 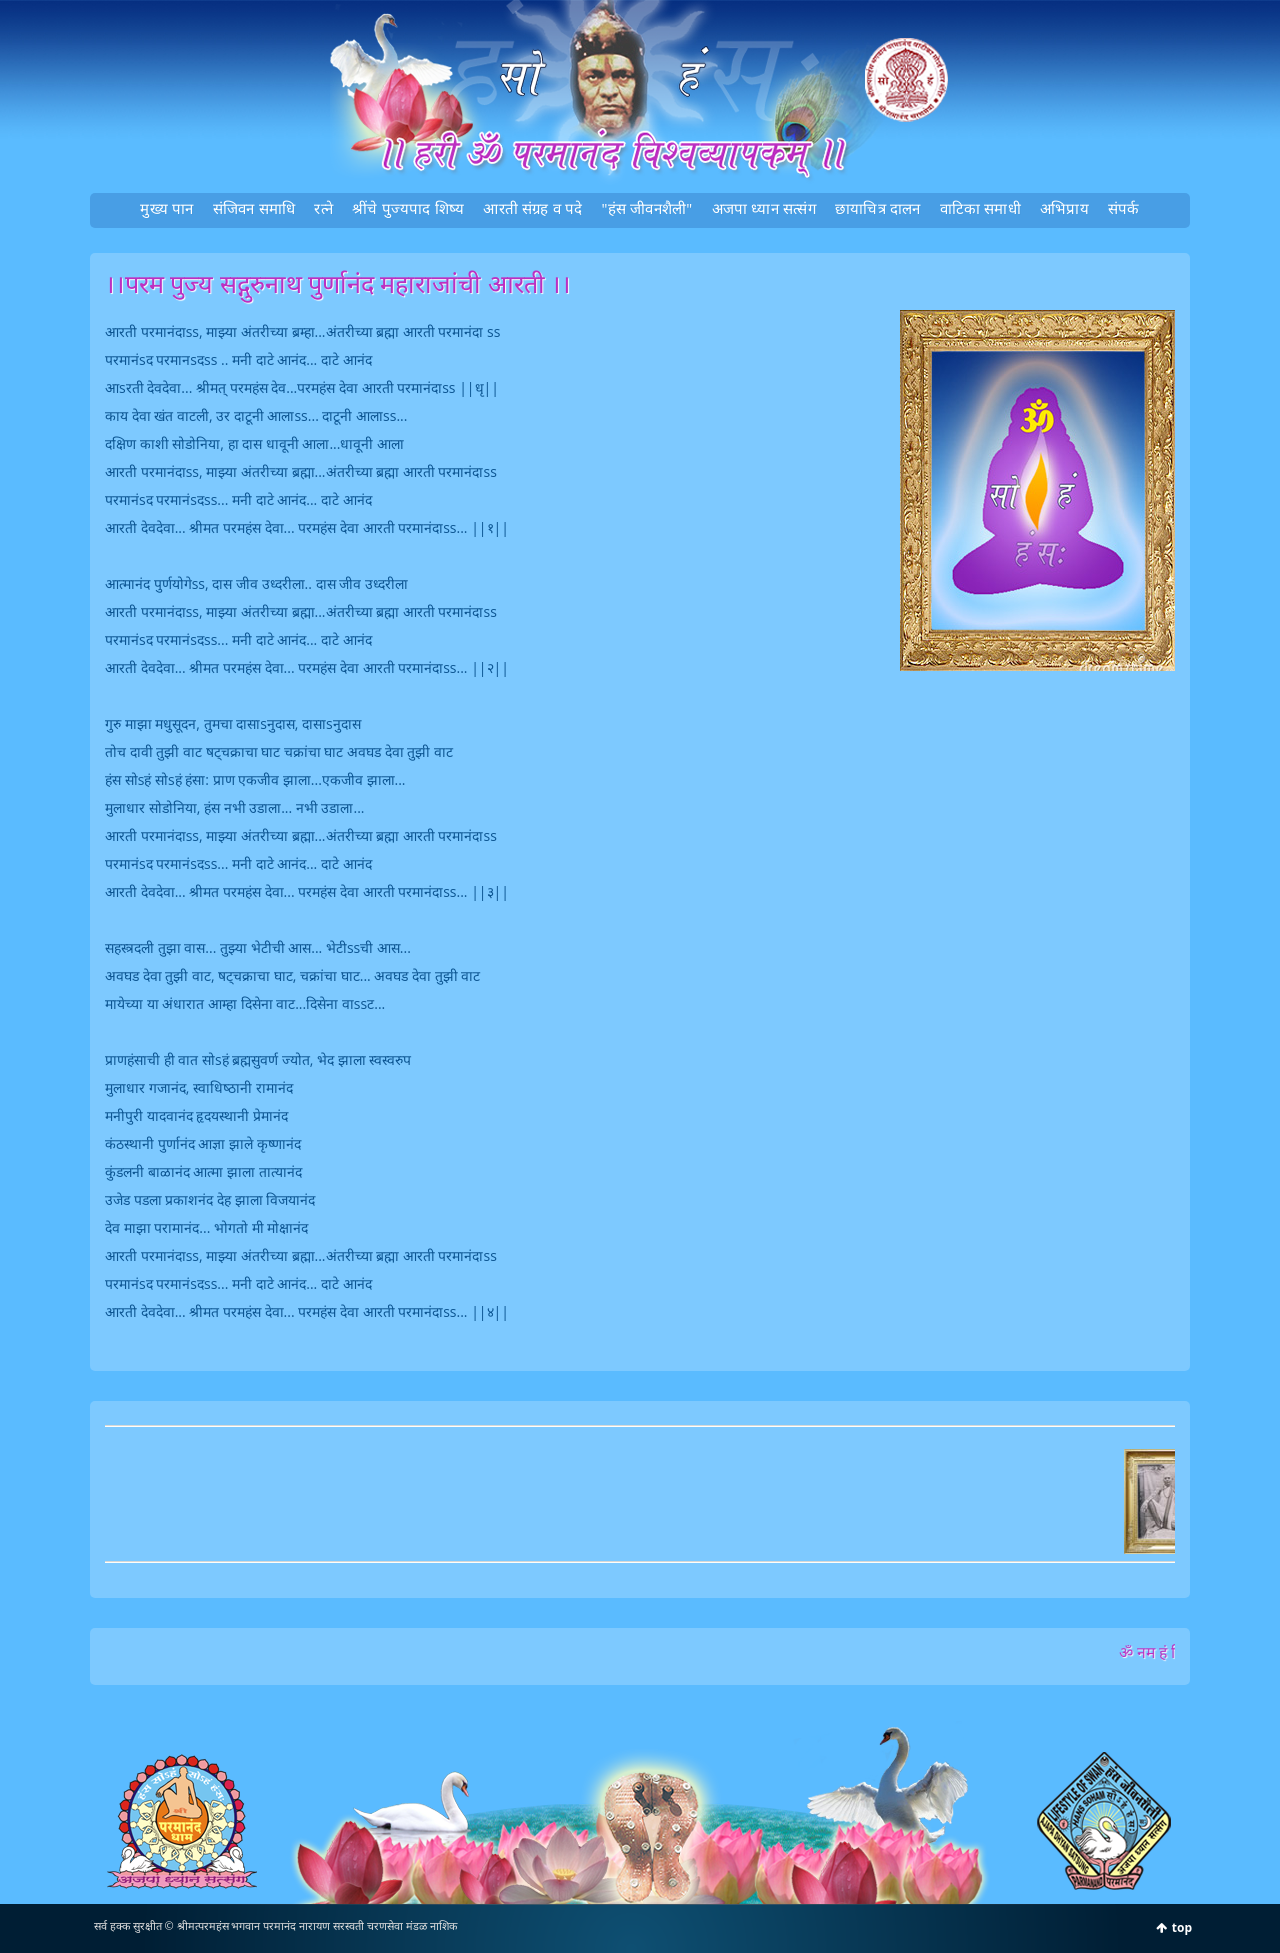 What do you see at coordinates (166, 208) in the screenshot?
I see `मुख्‍य पान` at bounding box center [166, 208].